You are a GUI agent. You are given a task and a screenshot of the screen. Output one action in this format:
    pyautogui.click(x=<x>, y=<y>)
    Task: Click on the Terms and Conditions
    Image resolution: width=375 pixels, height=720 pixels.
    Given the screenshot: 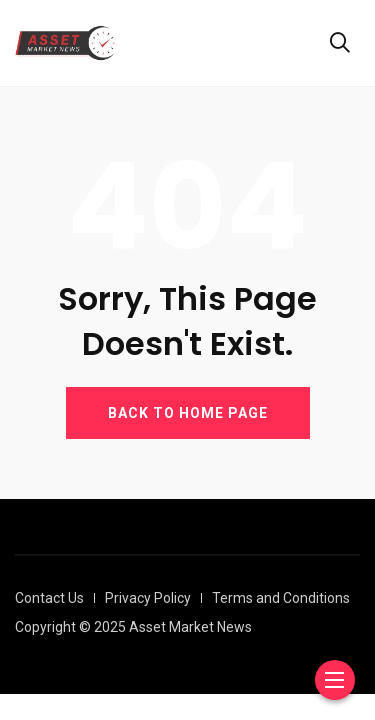 What is the action you would take?
    pyautogui.click(x=281, y=598)
    